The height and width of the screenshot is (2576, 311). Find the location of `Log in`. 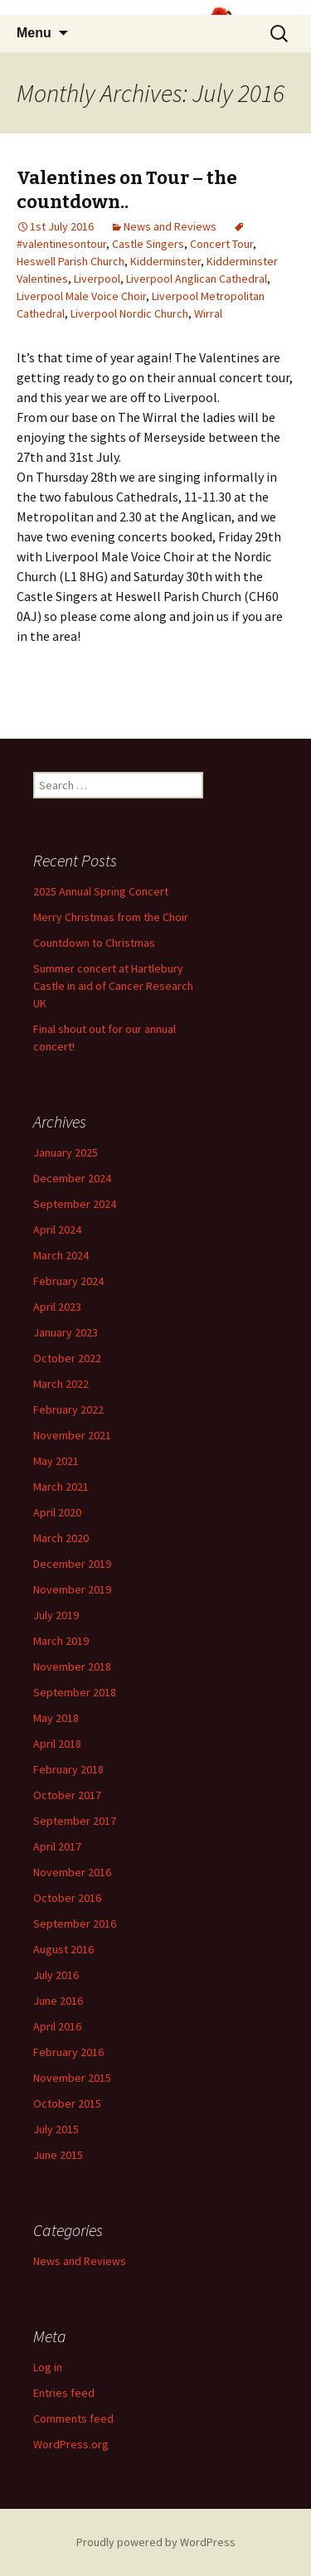

Log in is located at coordinates (47, 2367).